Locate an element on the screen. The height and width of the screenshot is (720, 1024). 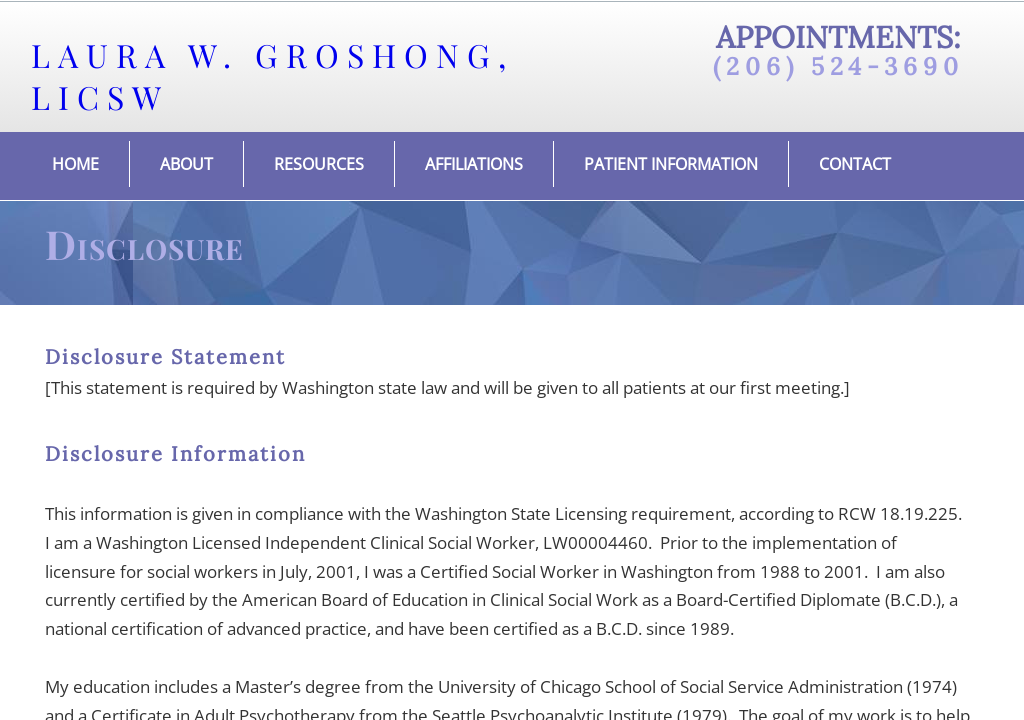
Patient Information is located at coordinates (671, 164).